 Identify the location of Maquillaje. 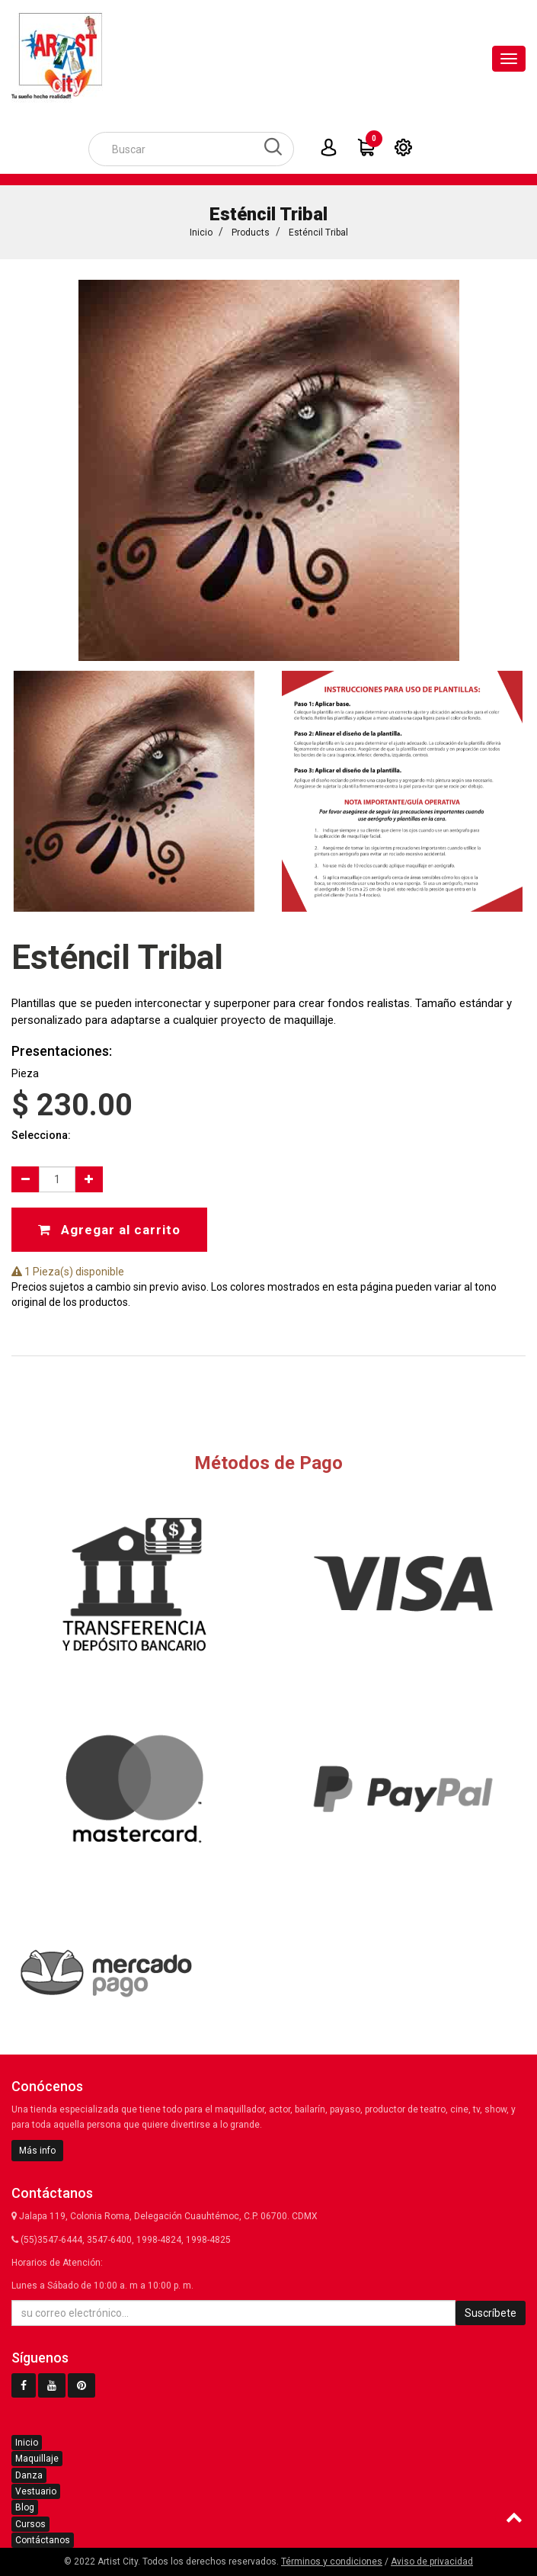
(37, 2458).